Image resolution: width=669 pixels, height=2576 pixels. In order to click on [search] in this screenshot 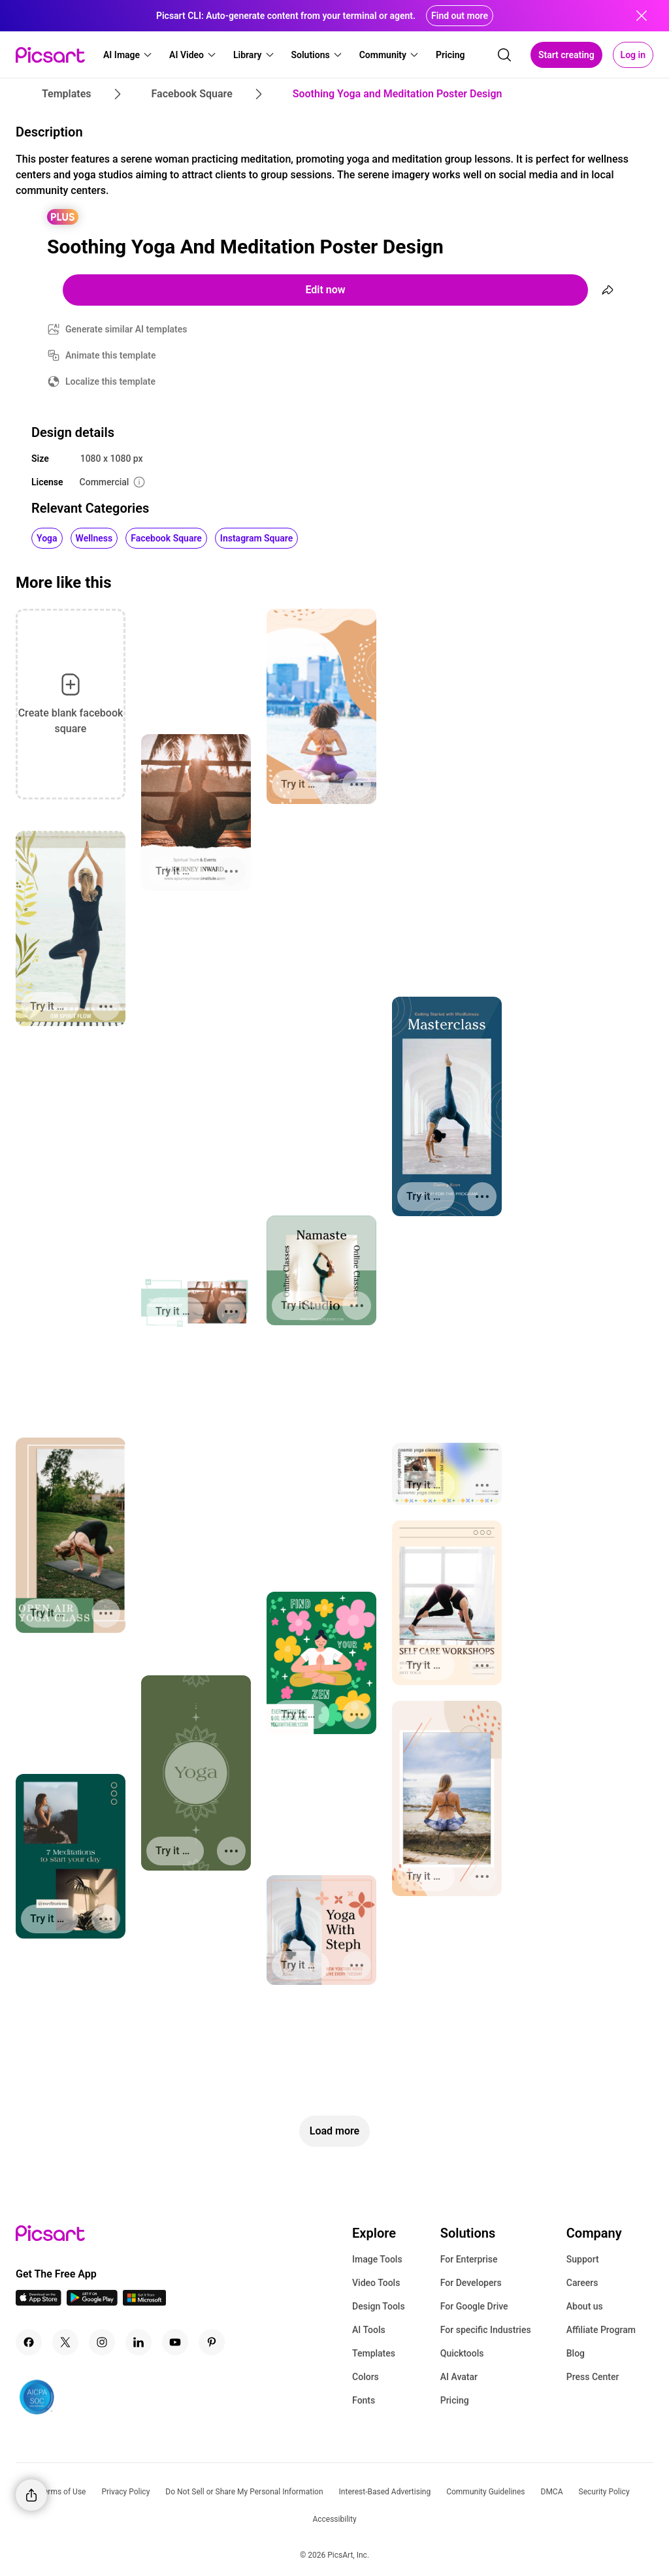, I will do `click(504, 55)`.